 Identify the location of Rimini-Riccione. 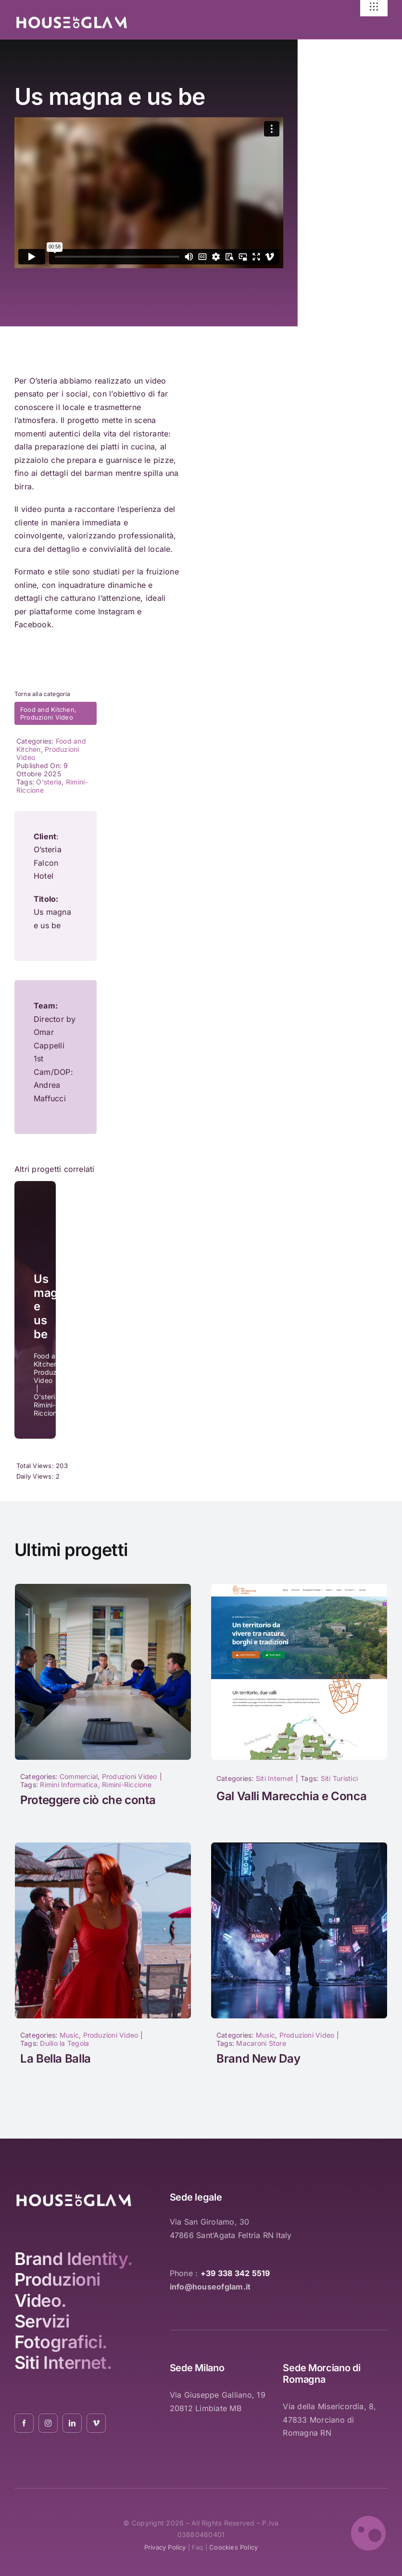
(126, 1784).